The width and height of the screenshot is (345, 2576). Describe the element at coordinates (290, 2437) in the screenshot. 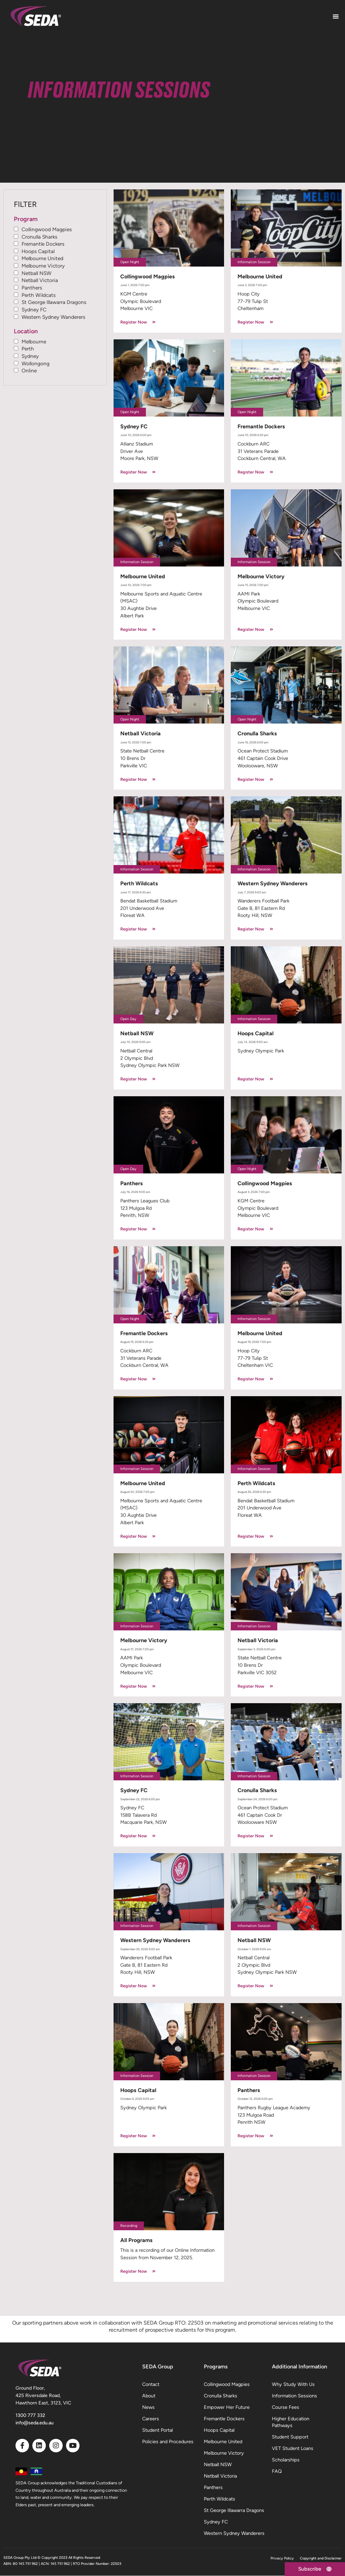

I see `Student Support` at that location.